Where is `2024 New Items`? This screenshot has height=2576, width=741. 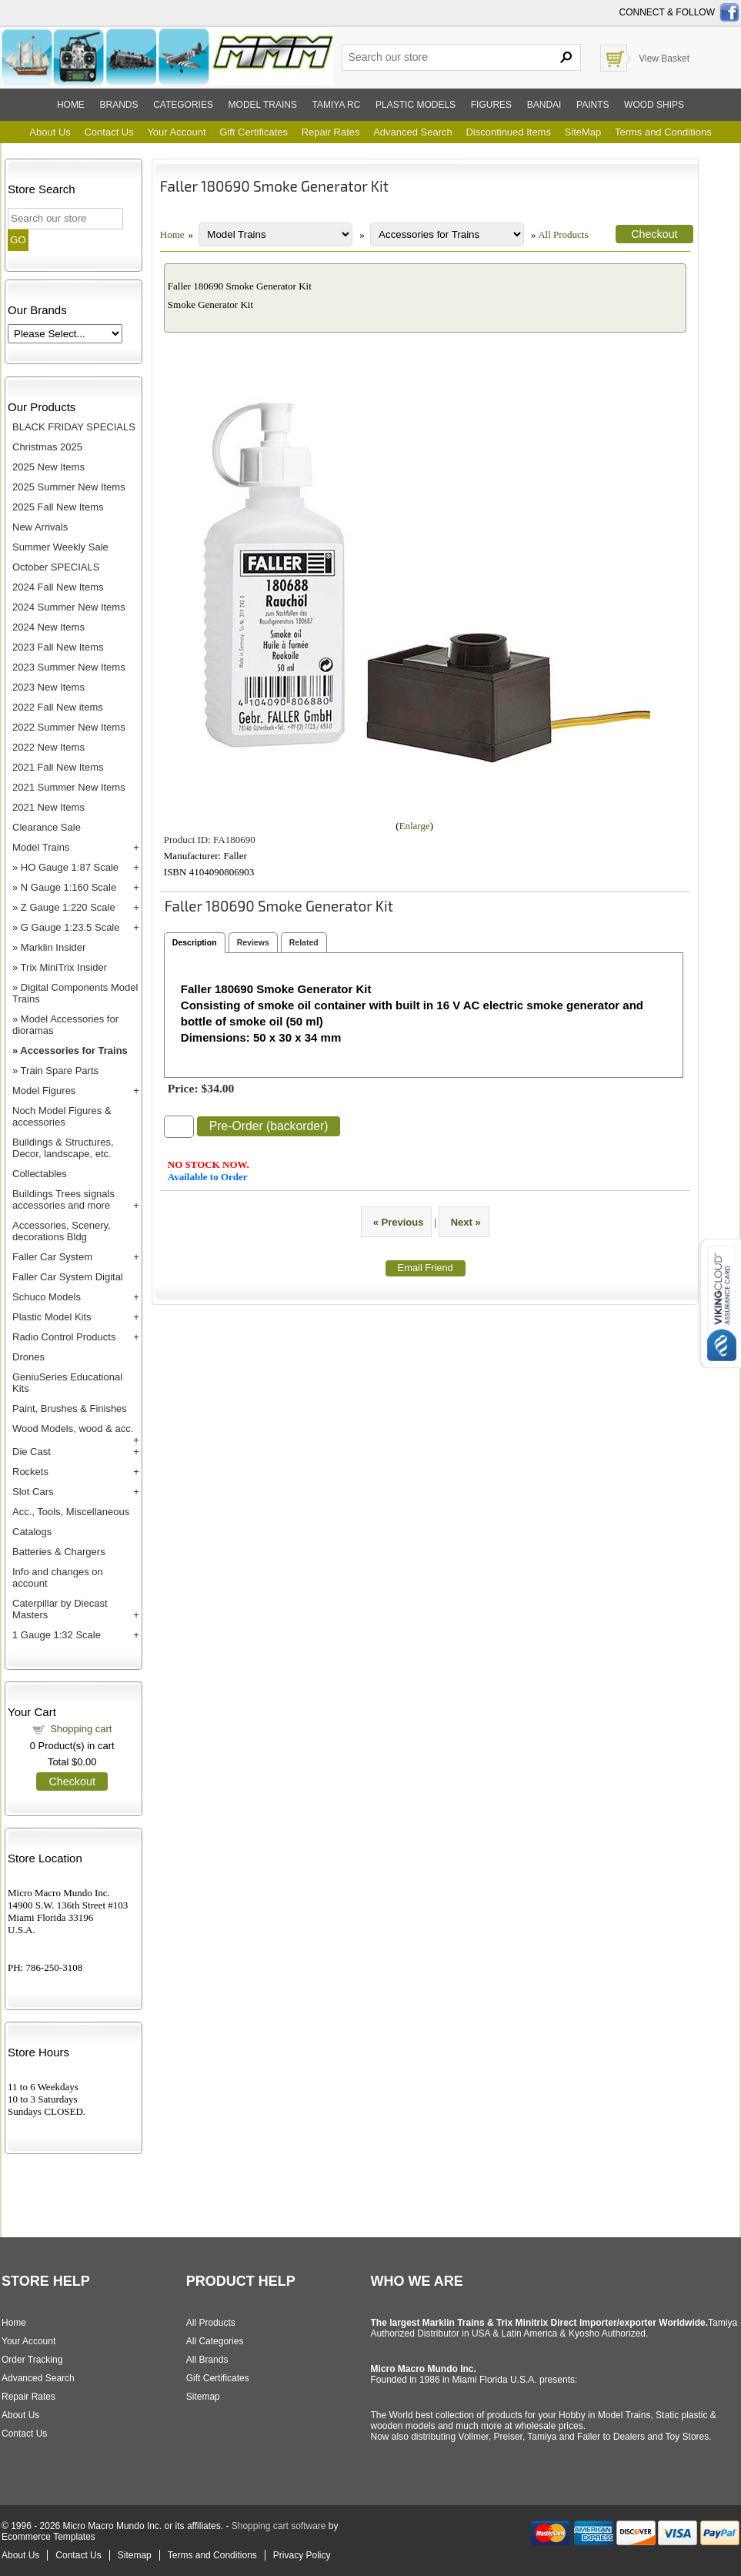
2024 New Items is located at coordinates (48, 627).